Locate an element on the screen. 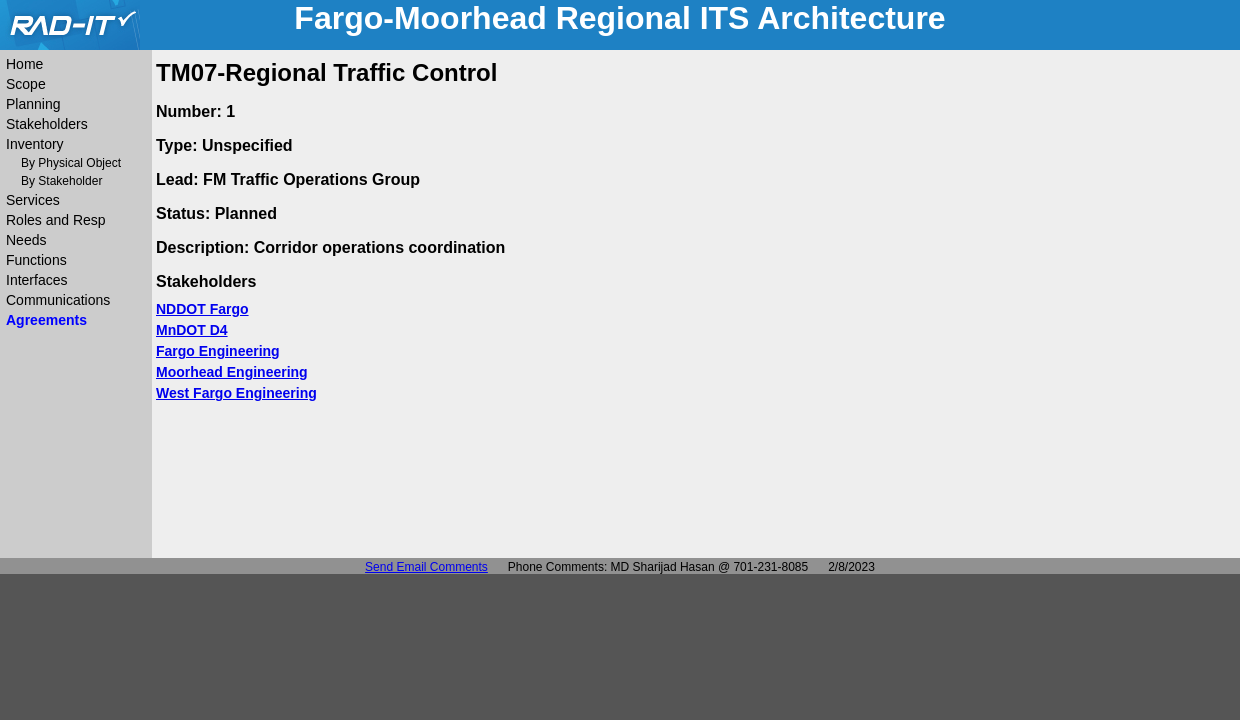 This screenshot has height=720, width=1240. NDDOT Fargo is located at coordinates (202, 309).